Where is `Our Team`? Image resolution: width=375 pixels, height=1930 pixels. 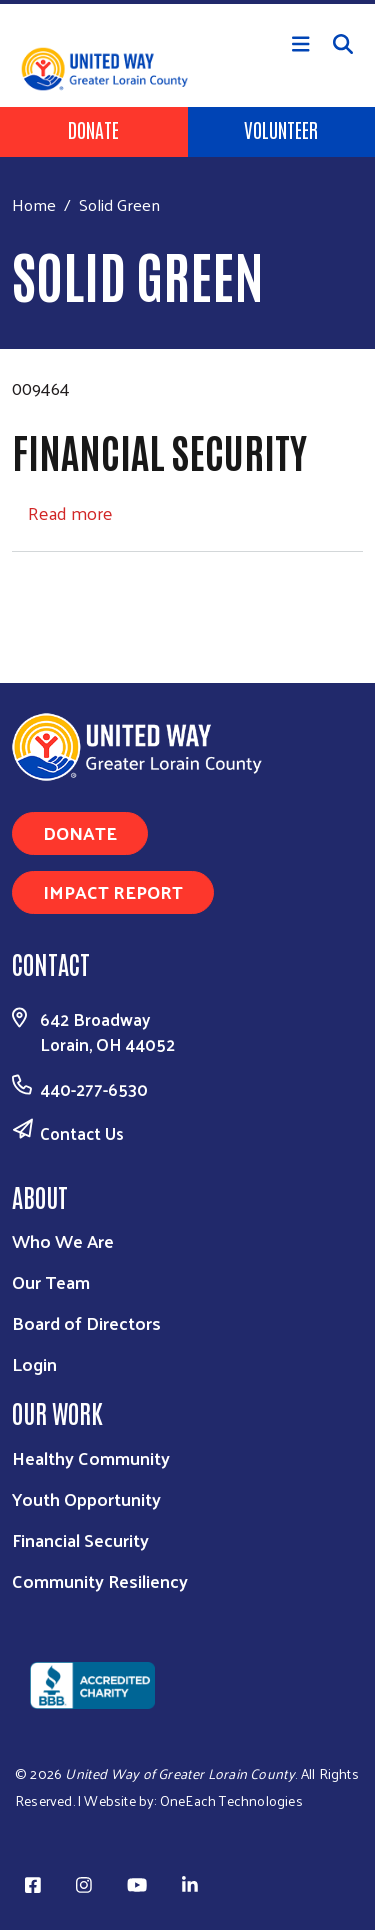
Our Team is located at coordinates (51, 1281).